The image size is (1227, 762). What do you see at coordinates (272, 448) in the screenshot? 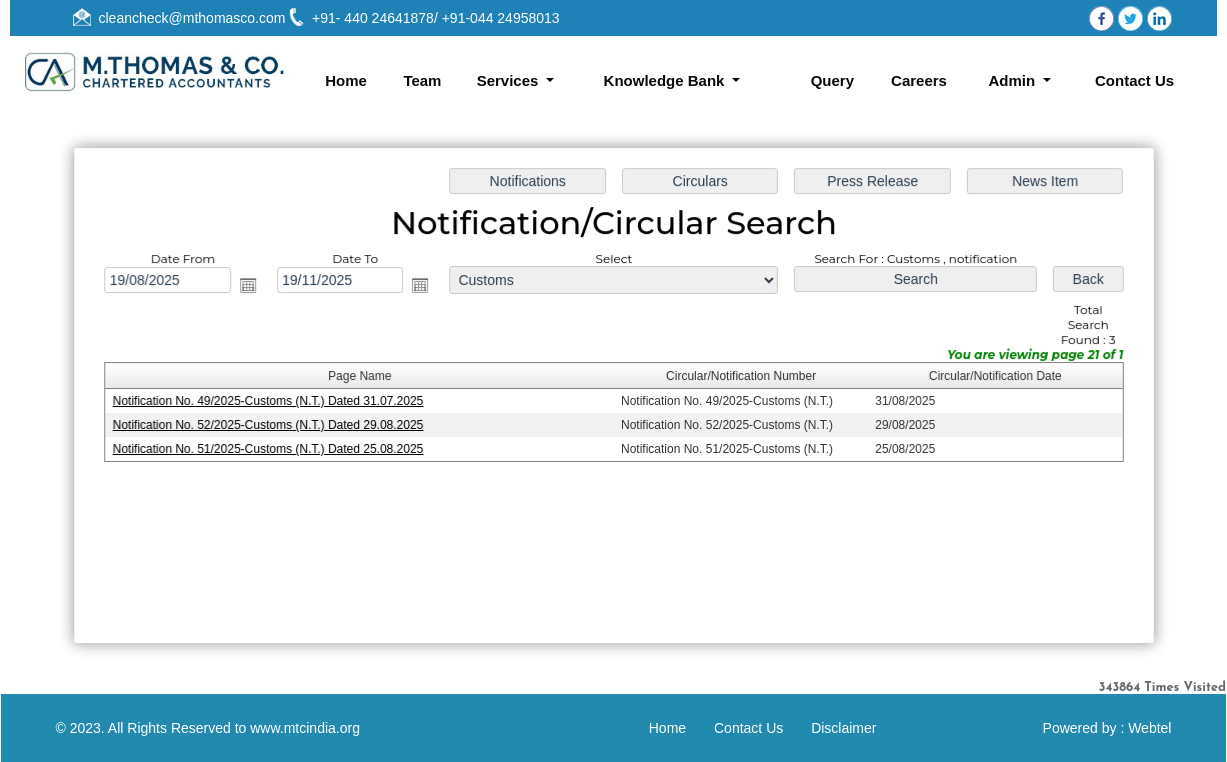
I see `Notification No. 51/2025-Customs (N.T.) Dated 25.08.2025` at bounding box center [272, 448].